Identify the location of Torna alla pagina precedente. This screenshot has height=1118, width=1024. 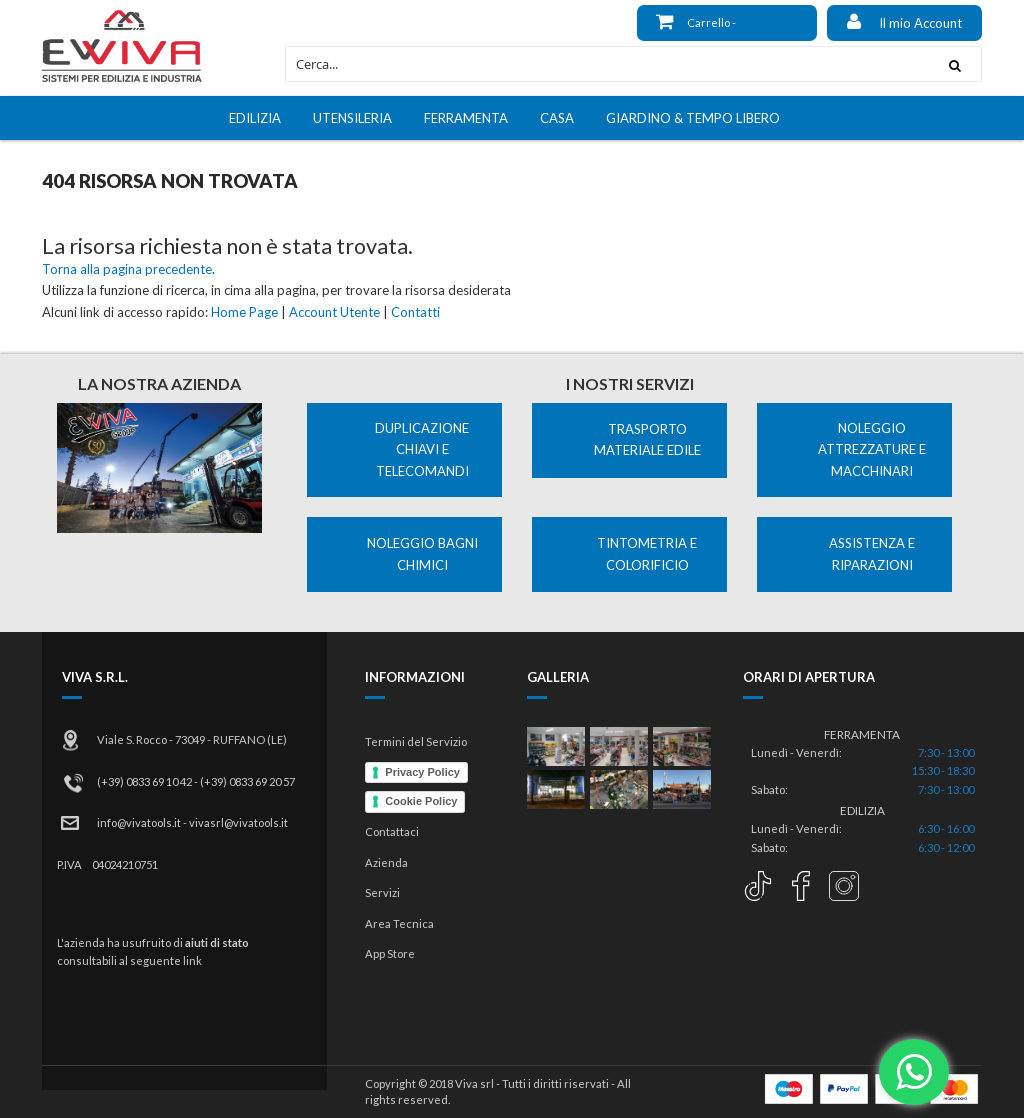
(127, 269).